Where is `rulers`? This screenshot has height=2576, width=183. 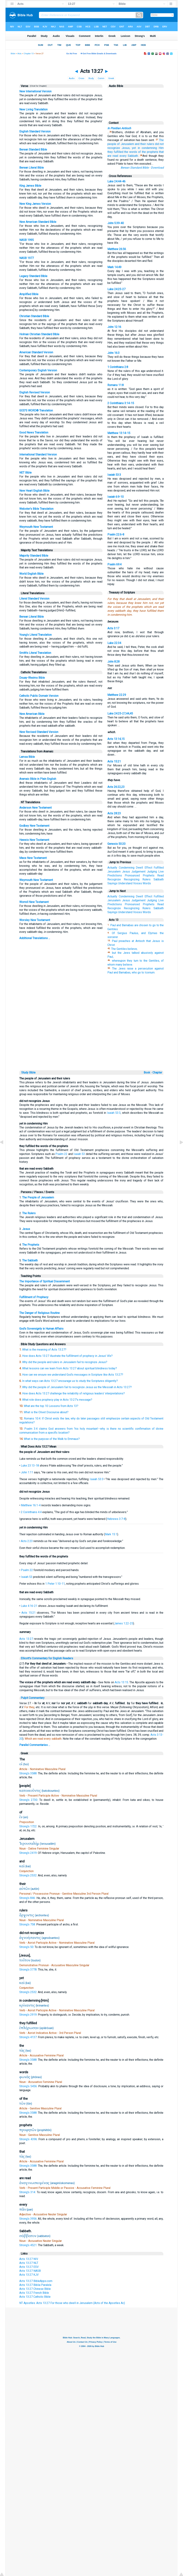 rulers is located at coordinates (150, 144).